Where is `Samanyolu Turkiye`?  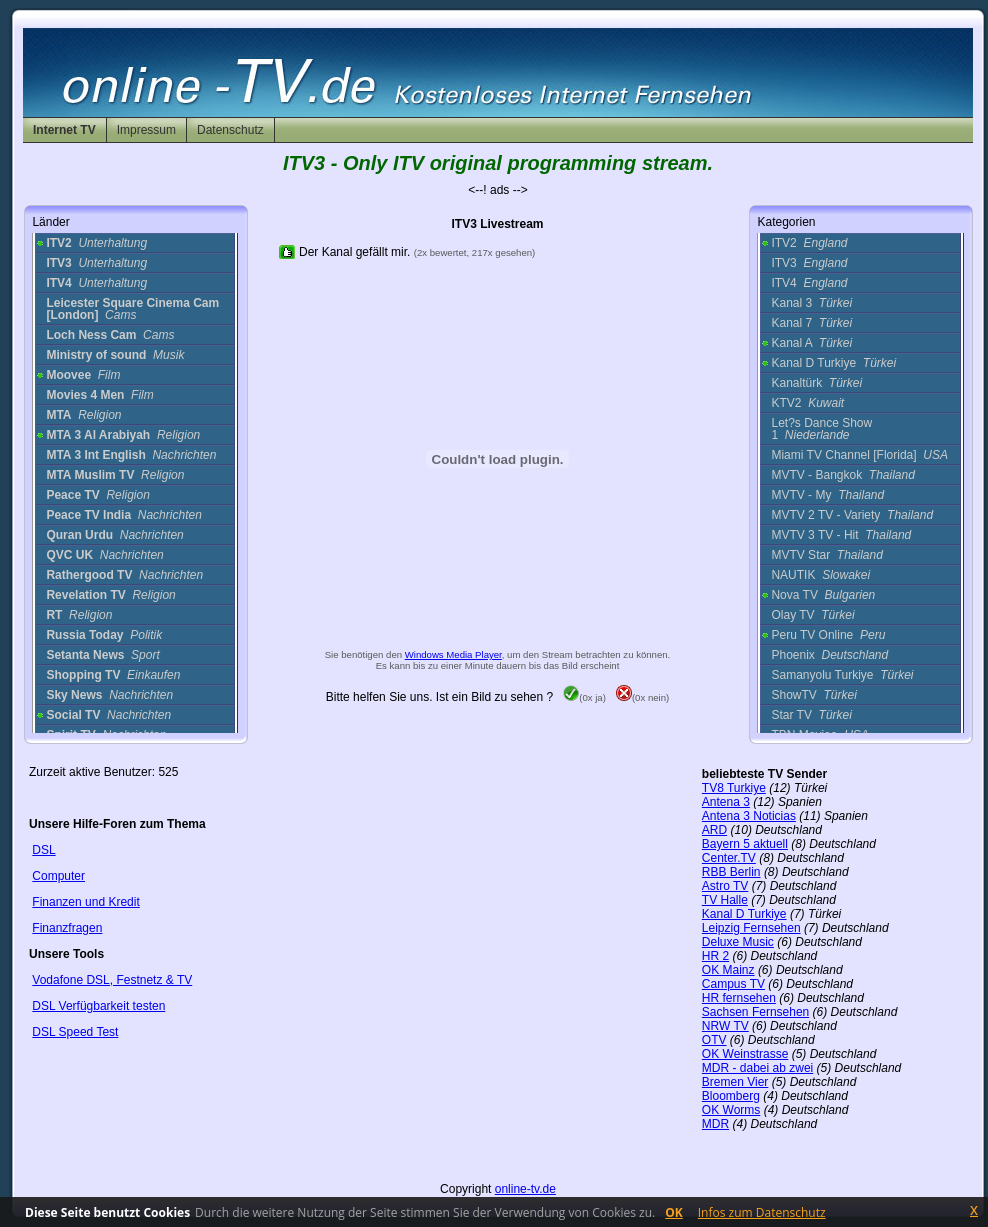 Samanyolu Turkiye is located at coordinates (842, 675).